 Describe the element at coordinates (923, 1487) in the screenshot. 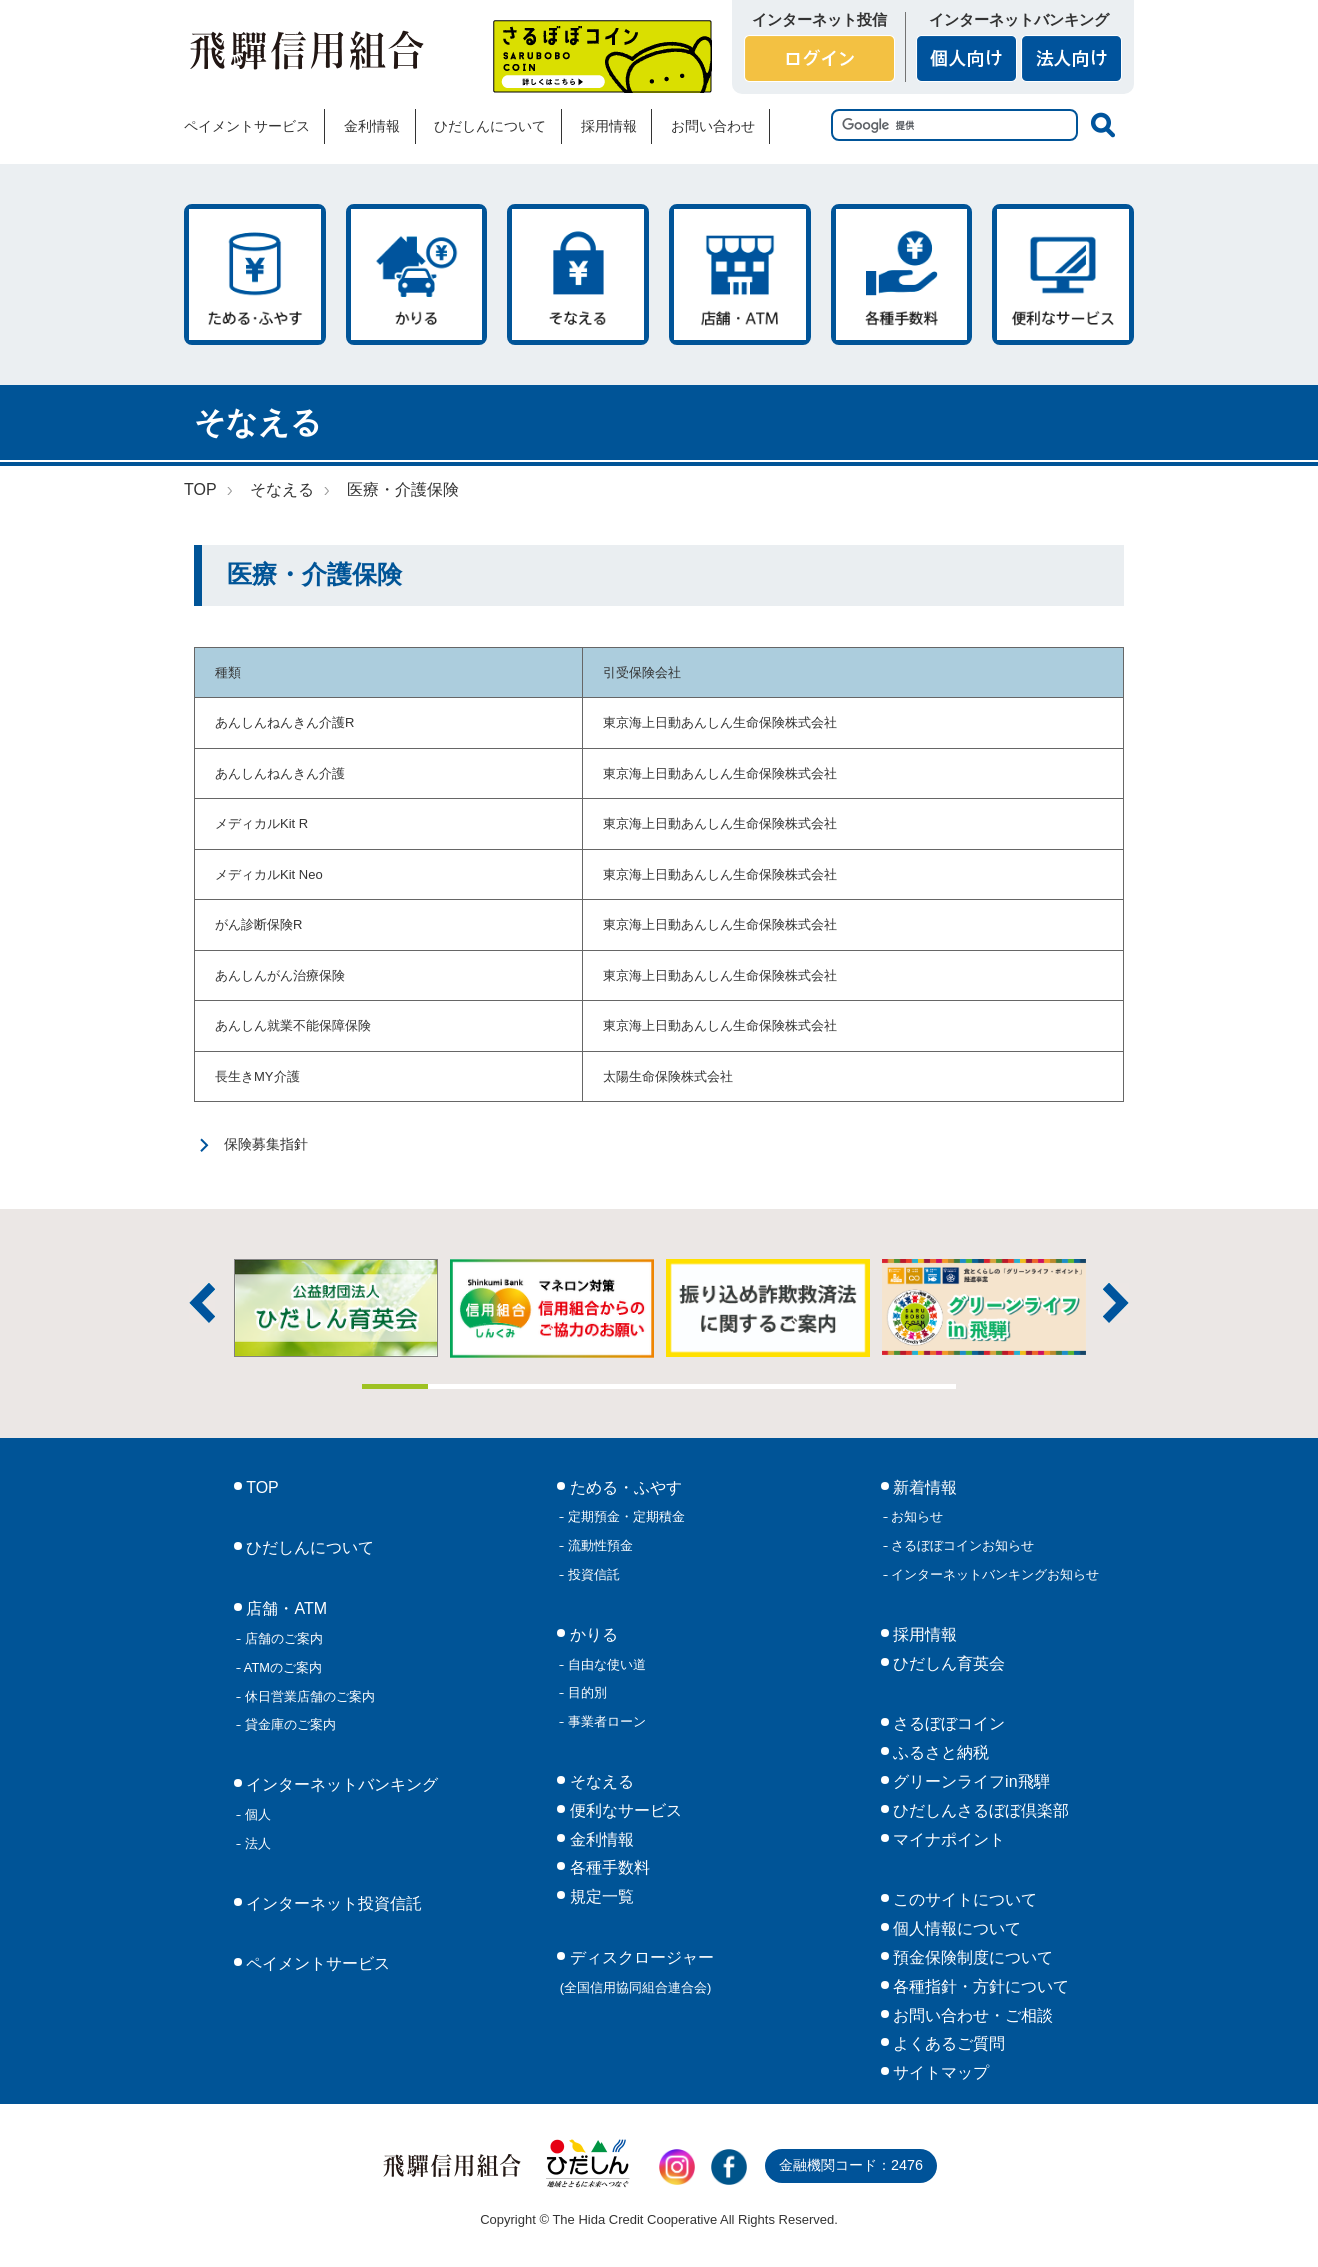

I see `新着情報` at that location.